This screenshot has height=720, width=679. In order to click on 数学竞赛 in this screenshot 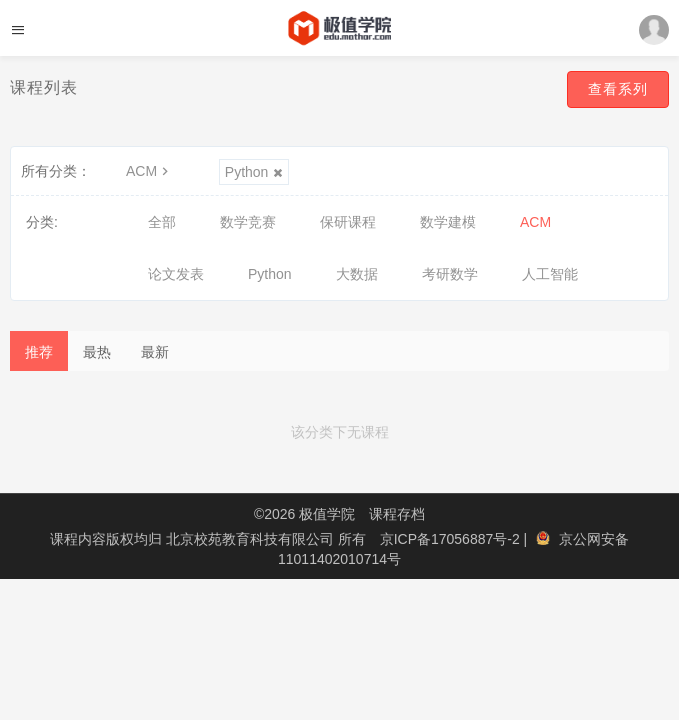, I will do `click(248, 222)`.